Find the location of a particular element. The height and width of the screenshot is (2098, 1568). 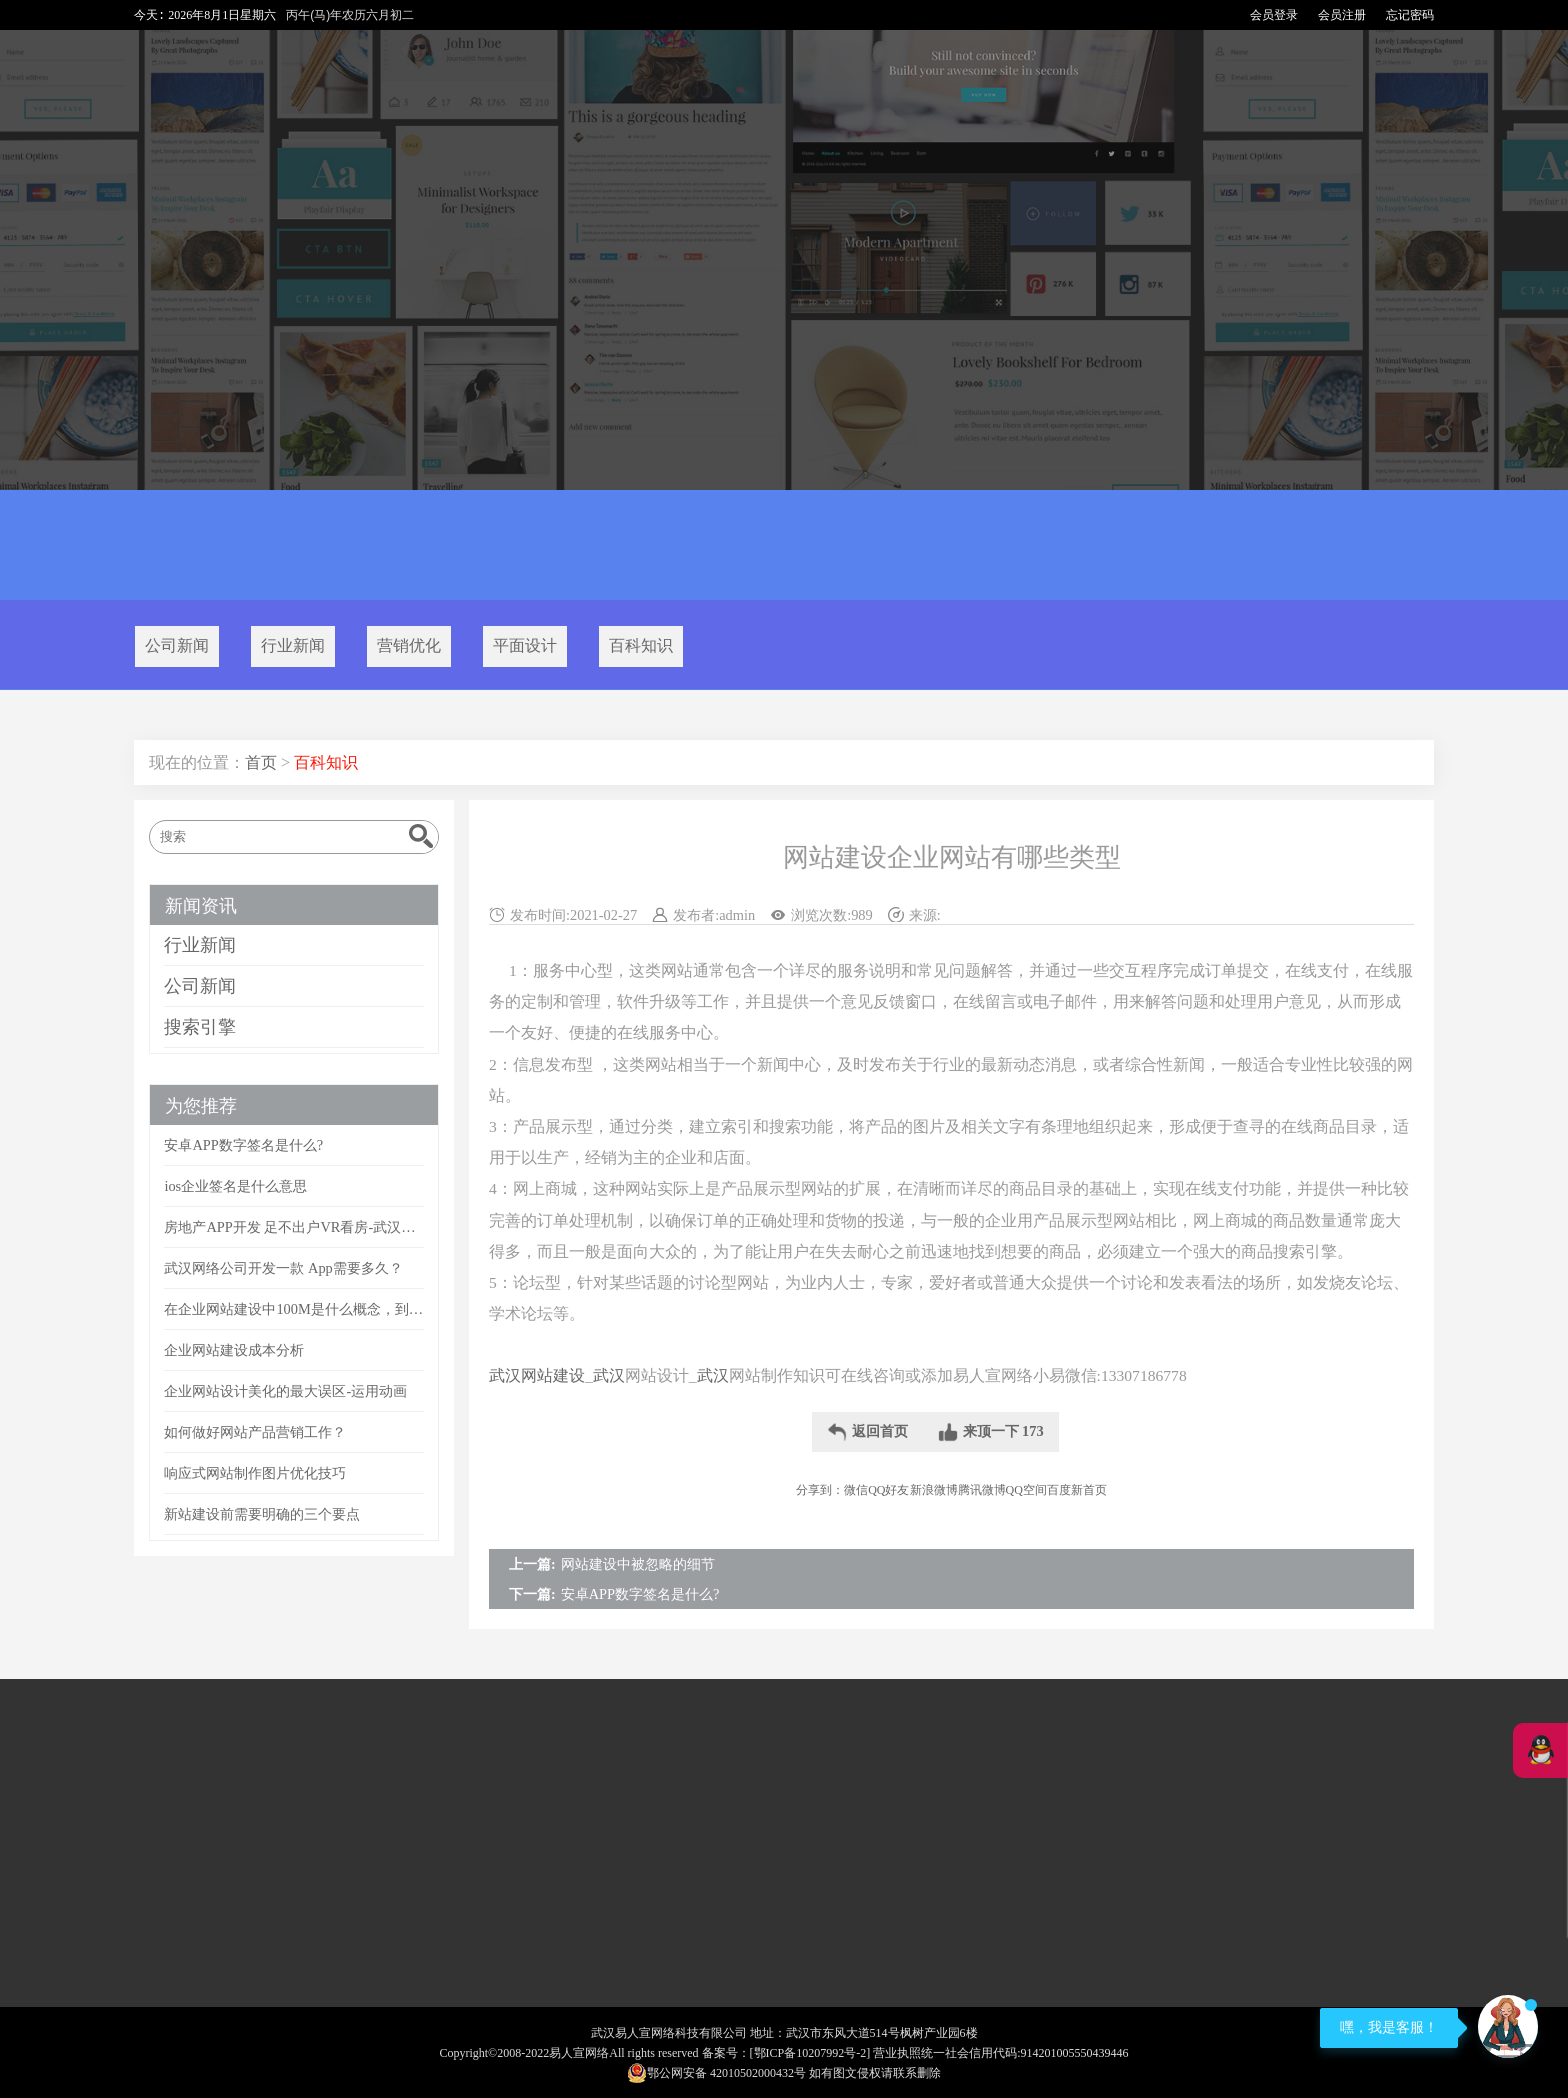

武汉网络公司开发一款 App需要多久？ is located at coordinates (283, 1268).